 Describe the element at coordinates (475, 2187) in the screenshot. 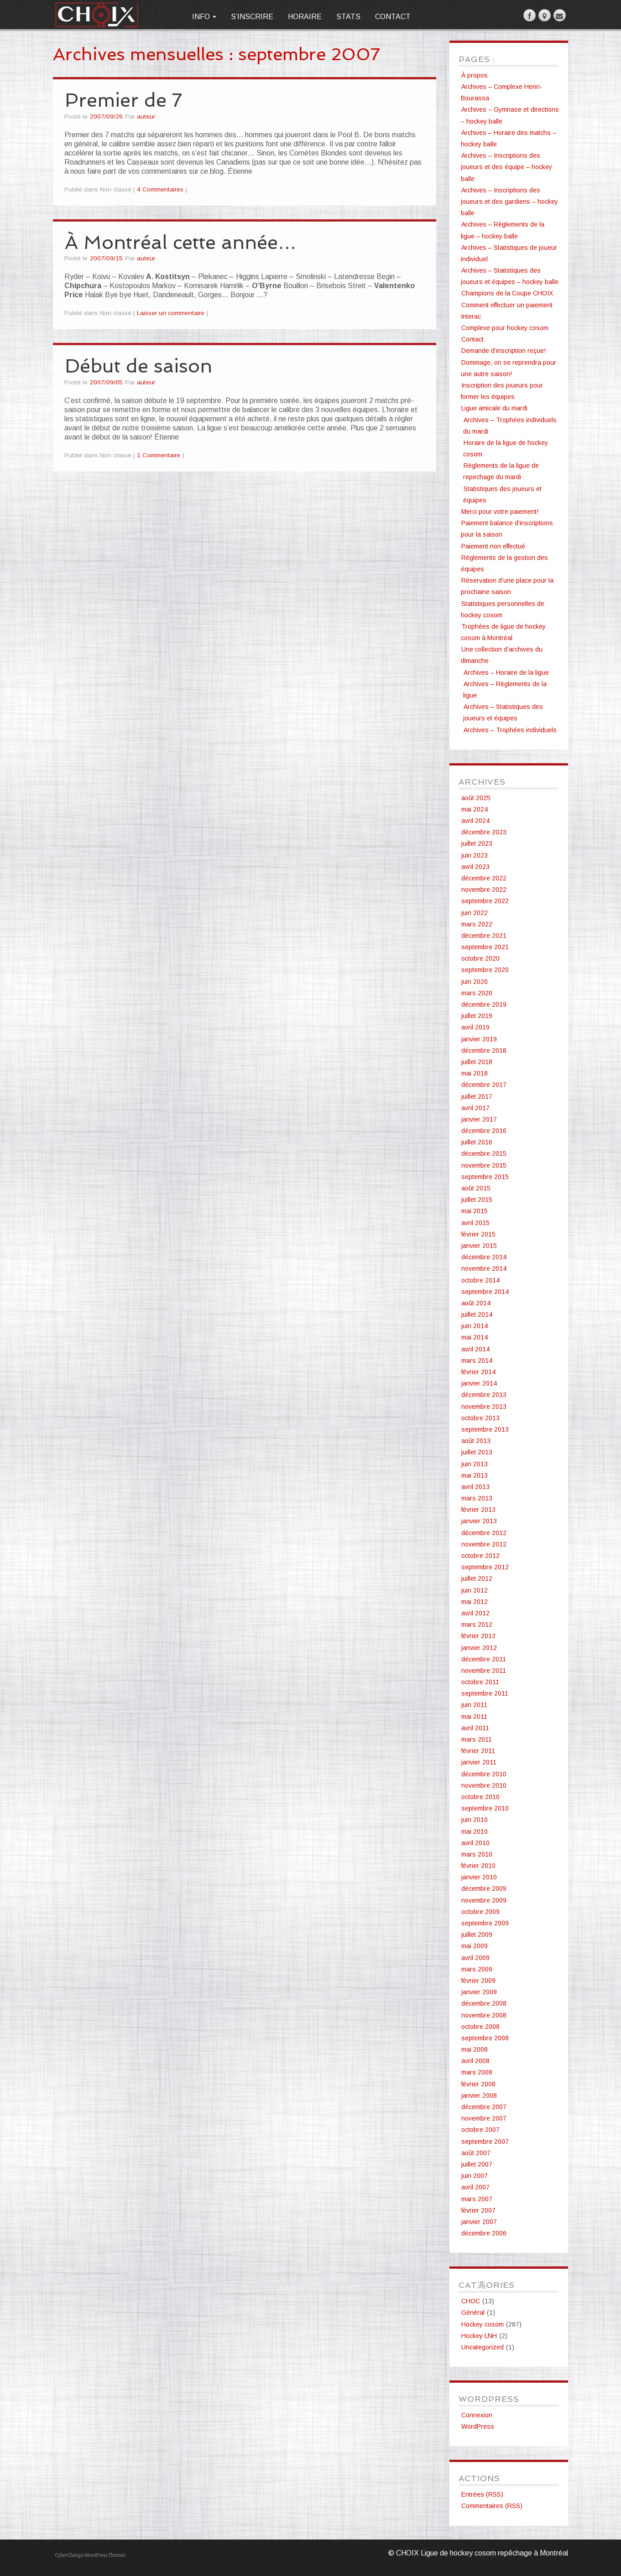

I see `avril 2007` at that location.